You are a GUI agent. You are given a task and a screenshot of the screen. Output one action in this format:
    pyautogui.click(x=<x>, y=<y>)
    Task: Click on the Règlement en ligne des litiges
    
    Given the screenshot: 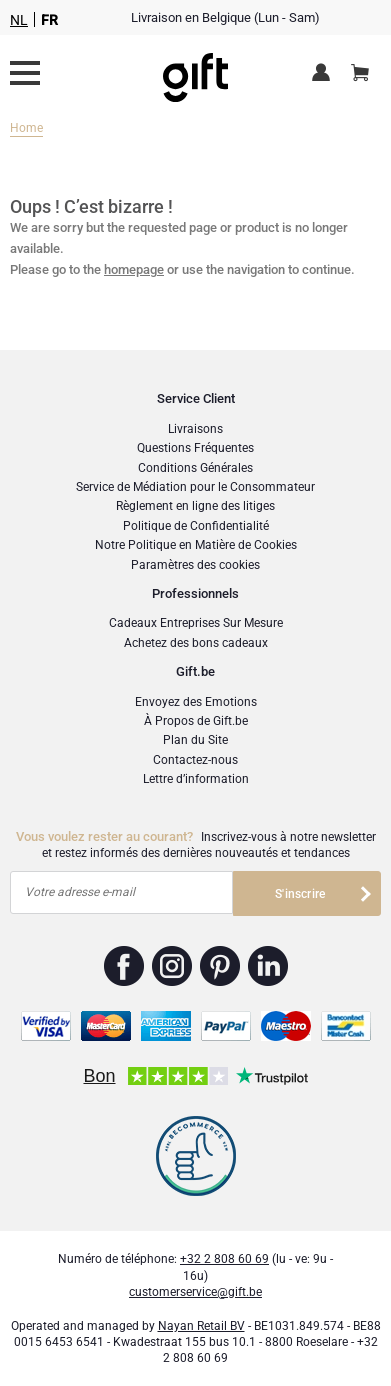 What is the action you would take?
    pyautogui.click(x=195, y=506)
    